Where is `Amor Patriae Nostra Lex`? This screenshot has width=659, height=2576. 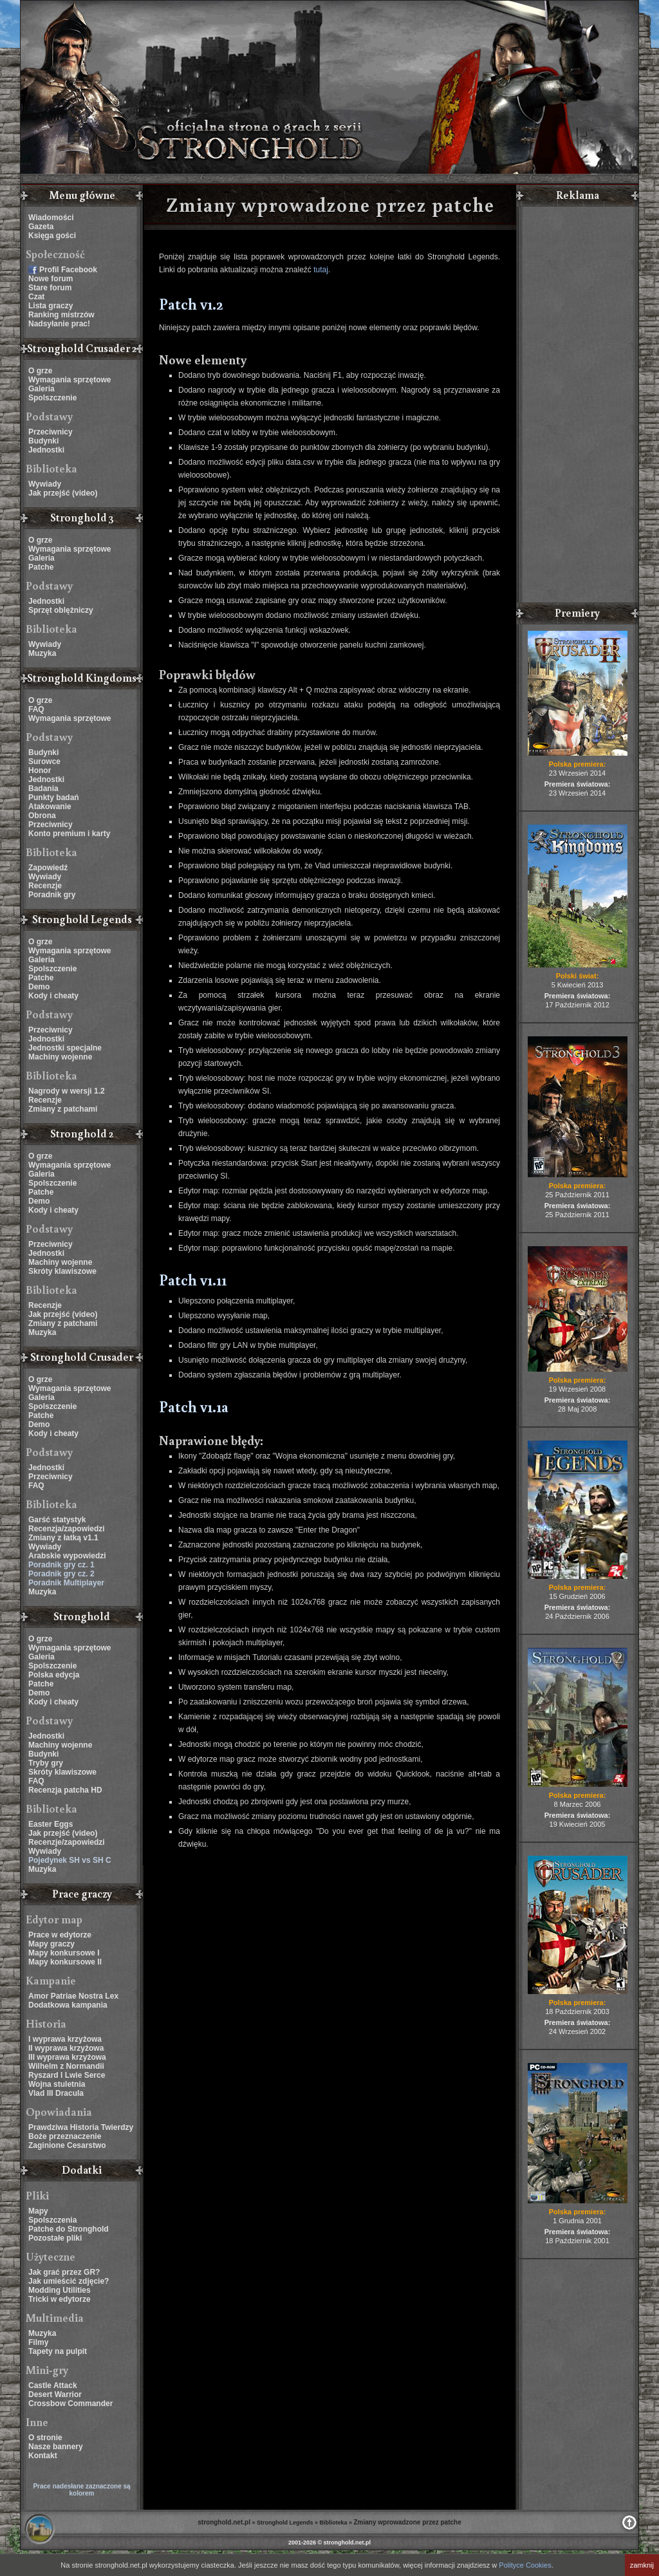 Amor Patriae Nostra Lex is located at coordinates (73, 1996).